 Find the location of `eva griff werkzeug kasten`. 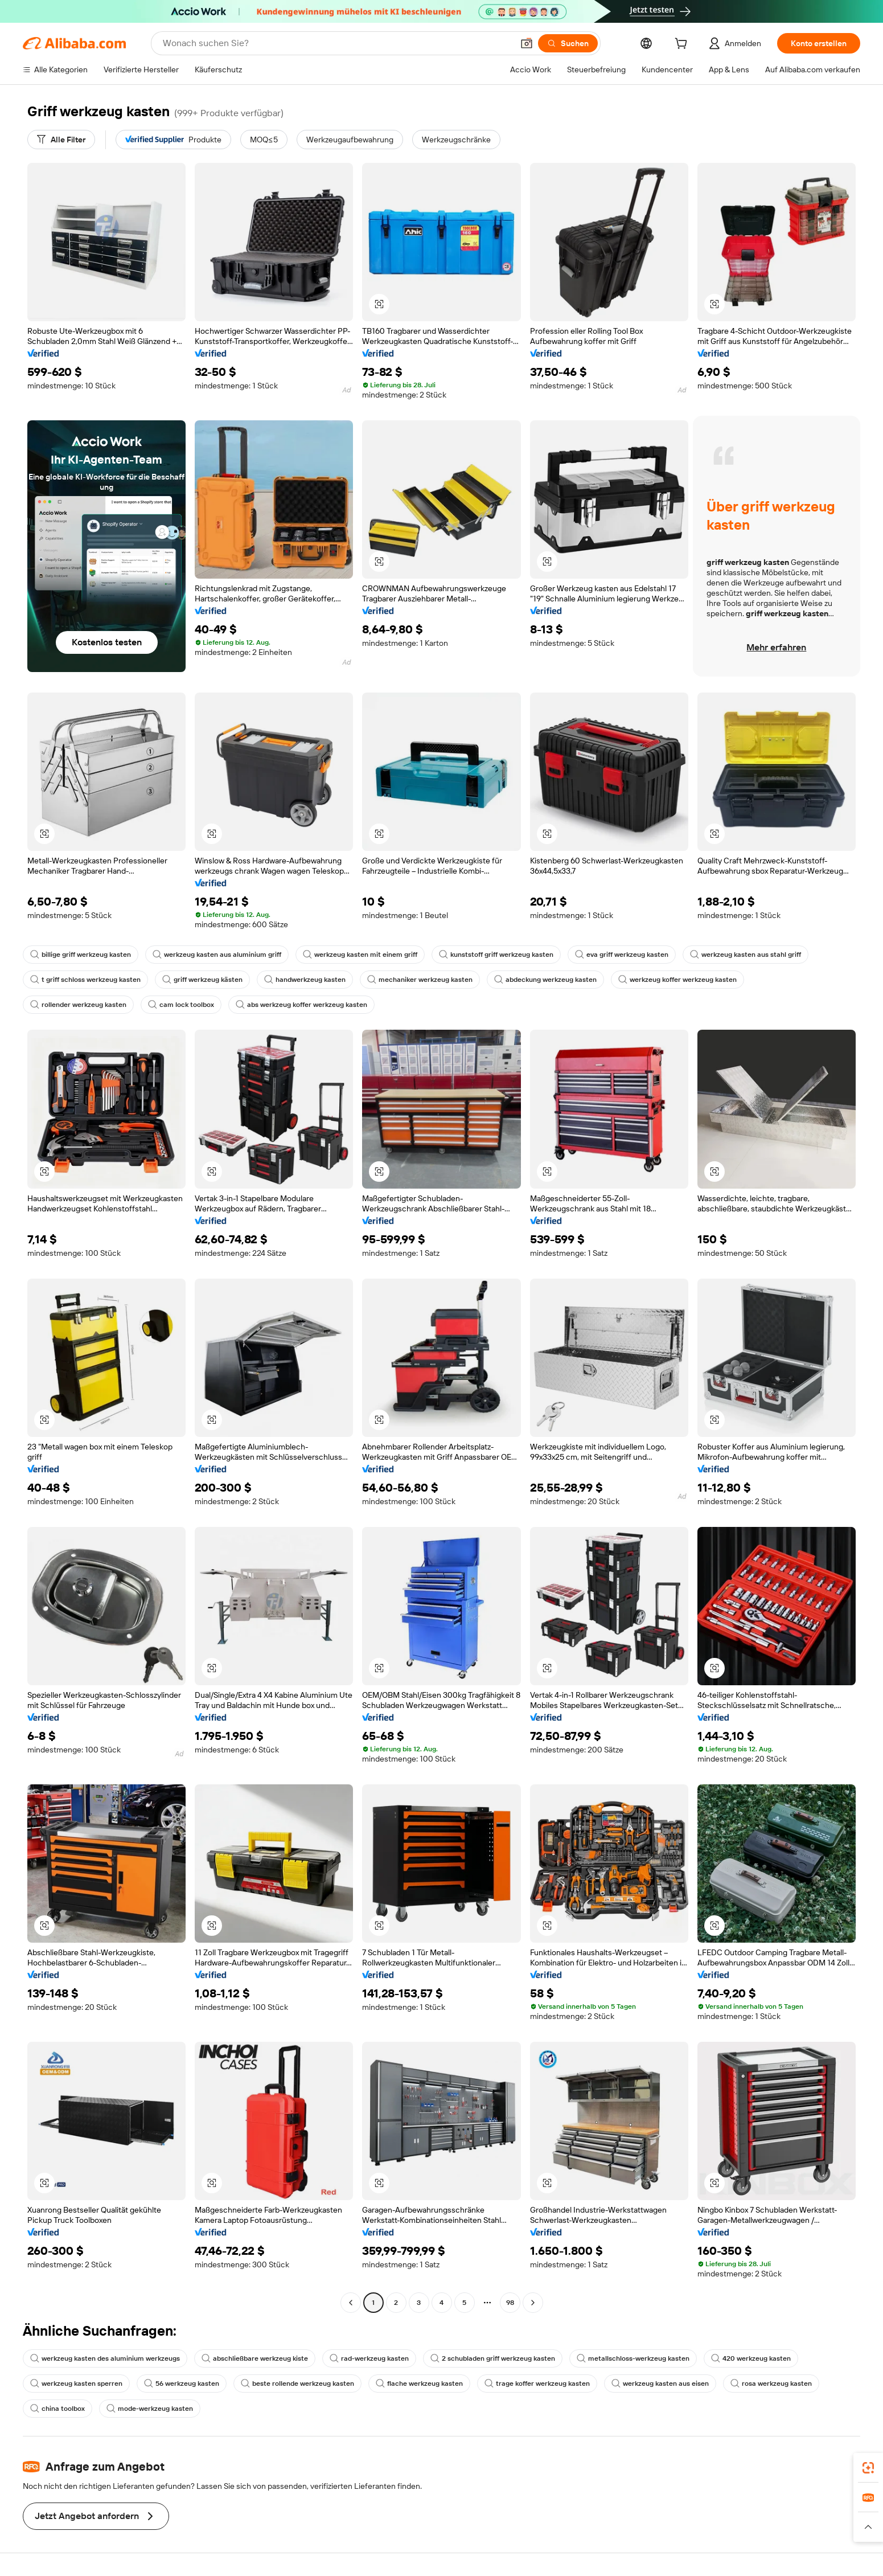

eva griff werkzeug kasten is located at coordinates (621, 954).